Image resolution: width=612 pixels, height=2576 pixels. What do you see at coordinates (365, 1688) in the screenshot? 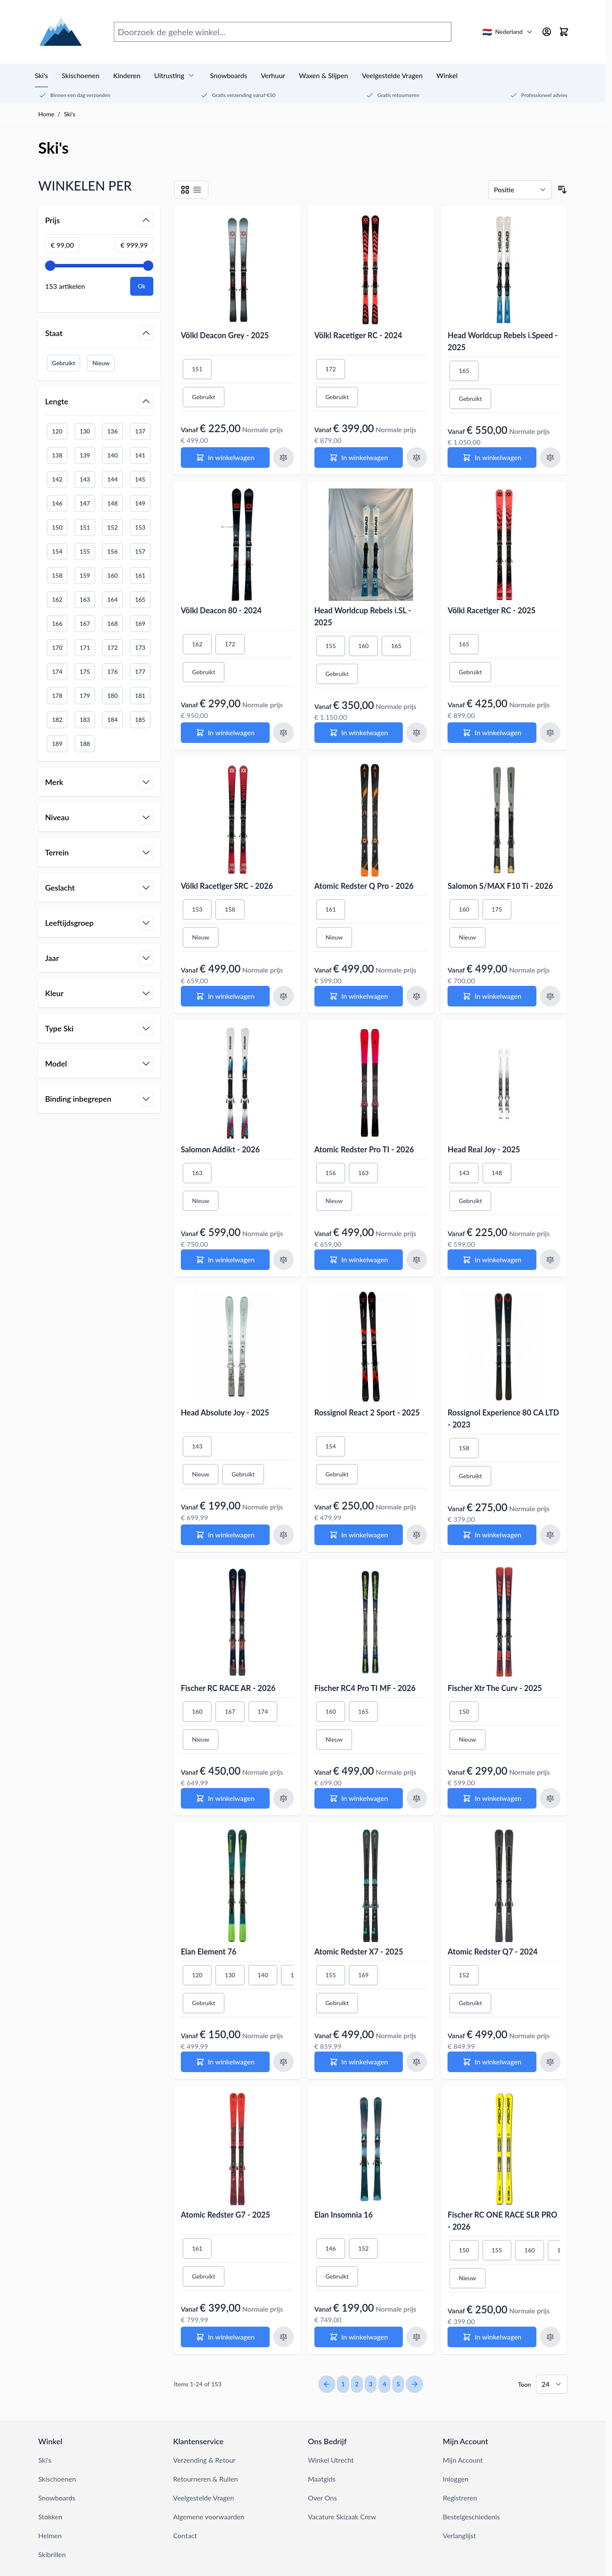
I see `Fischer RC4 Pro TI MF - 2026` at bounding box center [365, 1688].